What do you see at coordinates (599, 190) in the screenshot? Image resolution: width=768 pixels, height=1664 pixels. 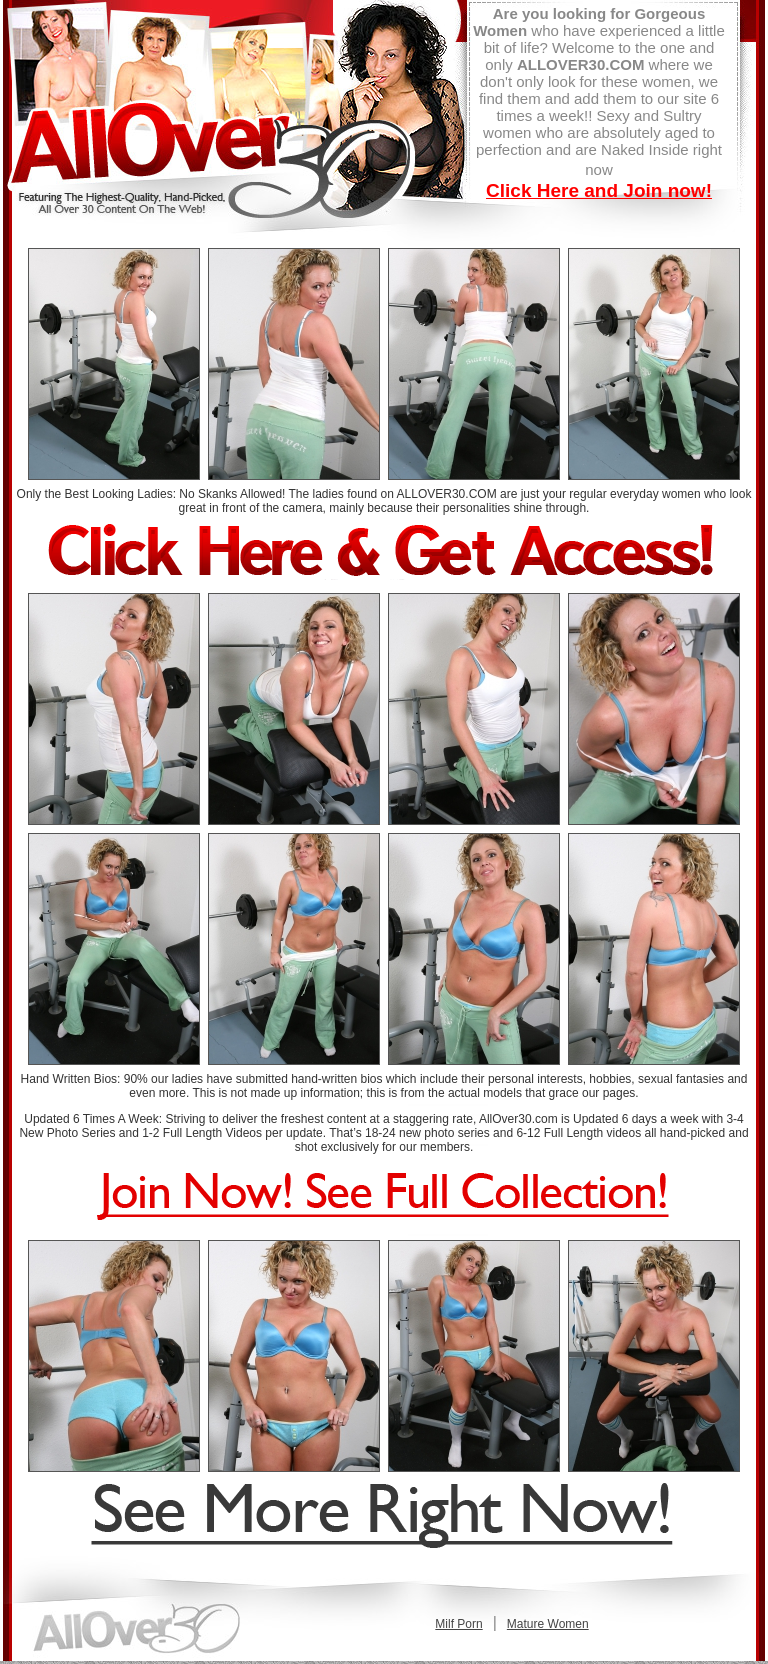 I see `Click Here and Join now!` at bounding box center [599, 190].